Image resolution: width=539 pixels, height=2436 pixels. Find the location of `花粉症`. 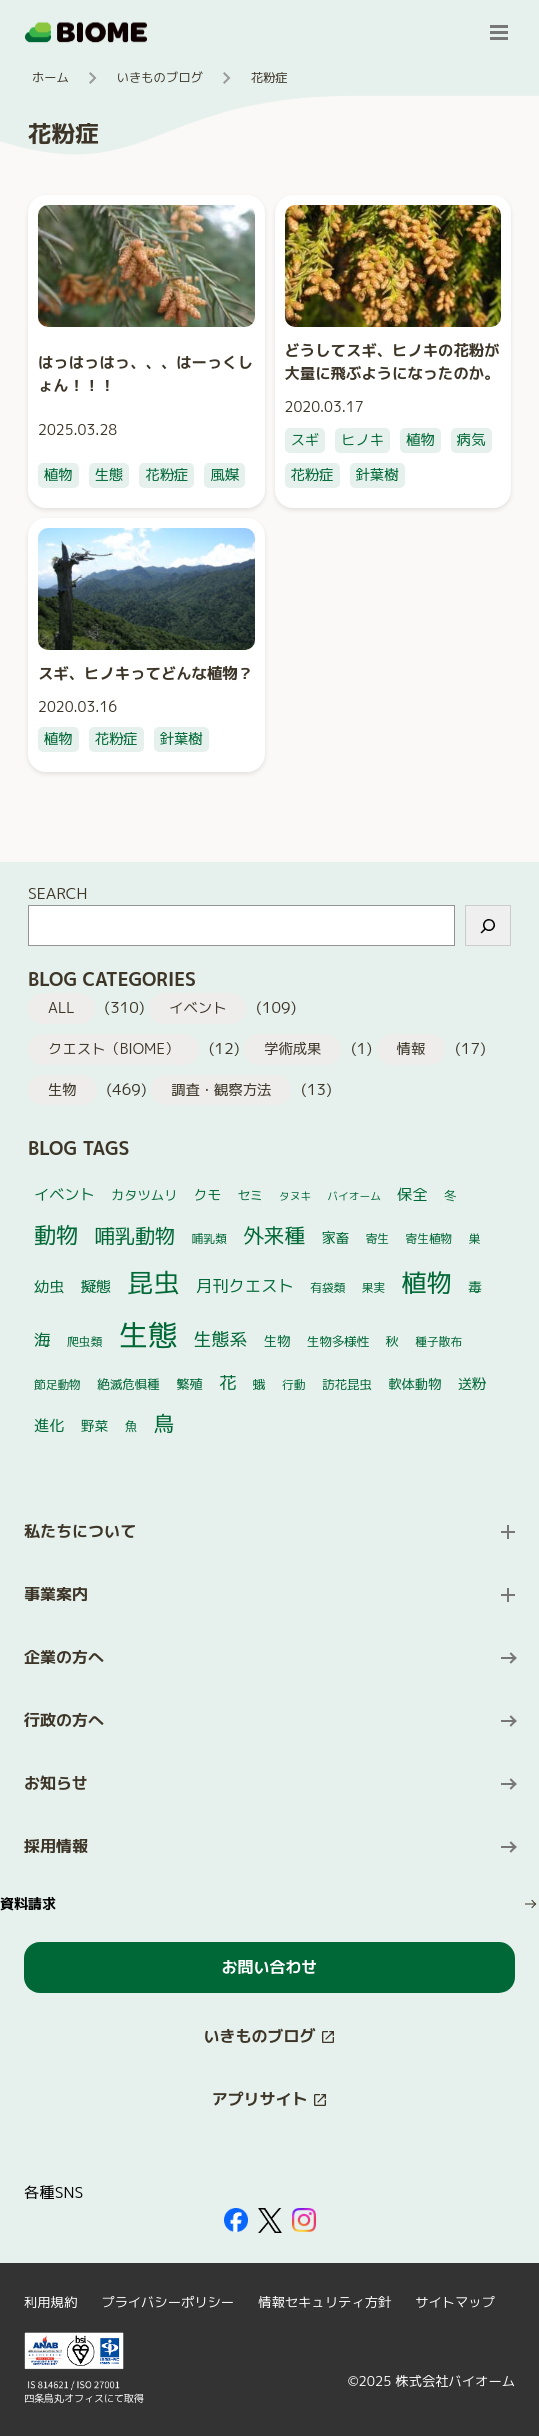

花粉症 is located at coordinates (166, 475).